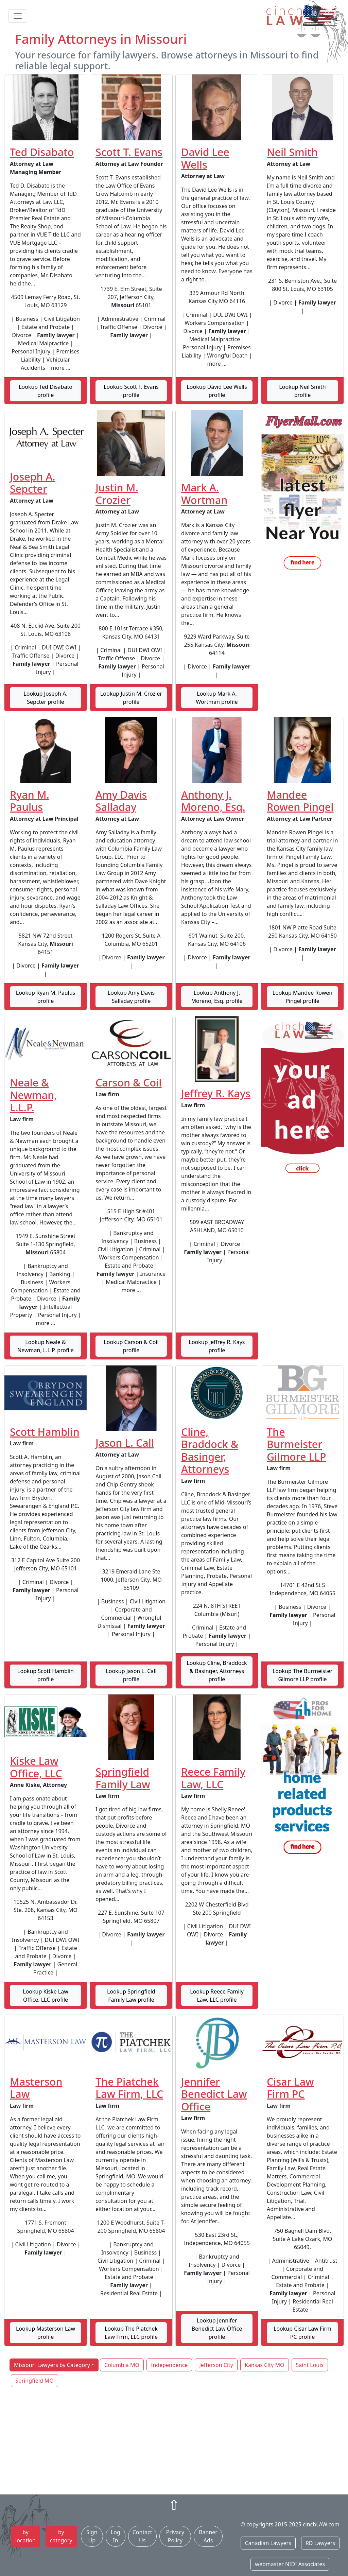  Describe the element at coordinates (320, 2543) in the screenshot. I see `RD Lawyers` at that location.